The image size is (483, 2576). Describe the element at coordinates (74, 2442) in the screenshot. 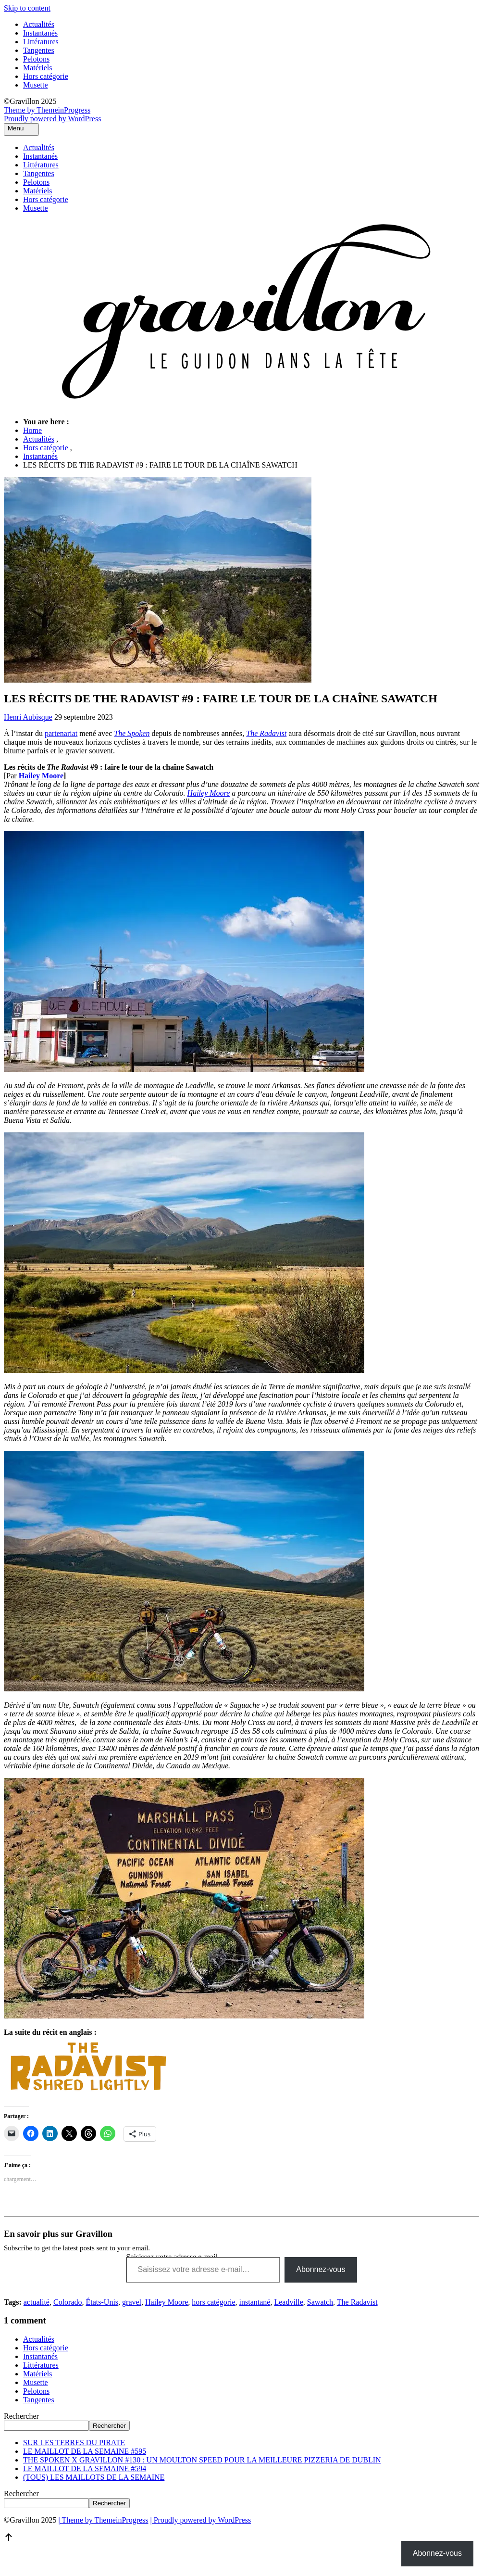

I see `SUR LES TERRES DU PIRATE` at that location.